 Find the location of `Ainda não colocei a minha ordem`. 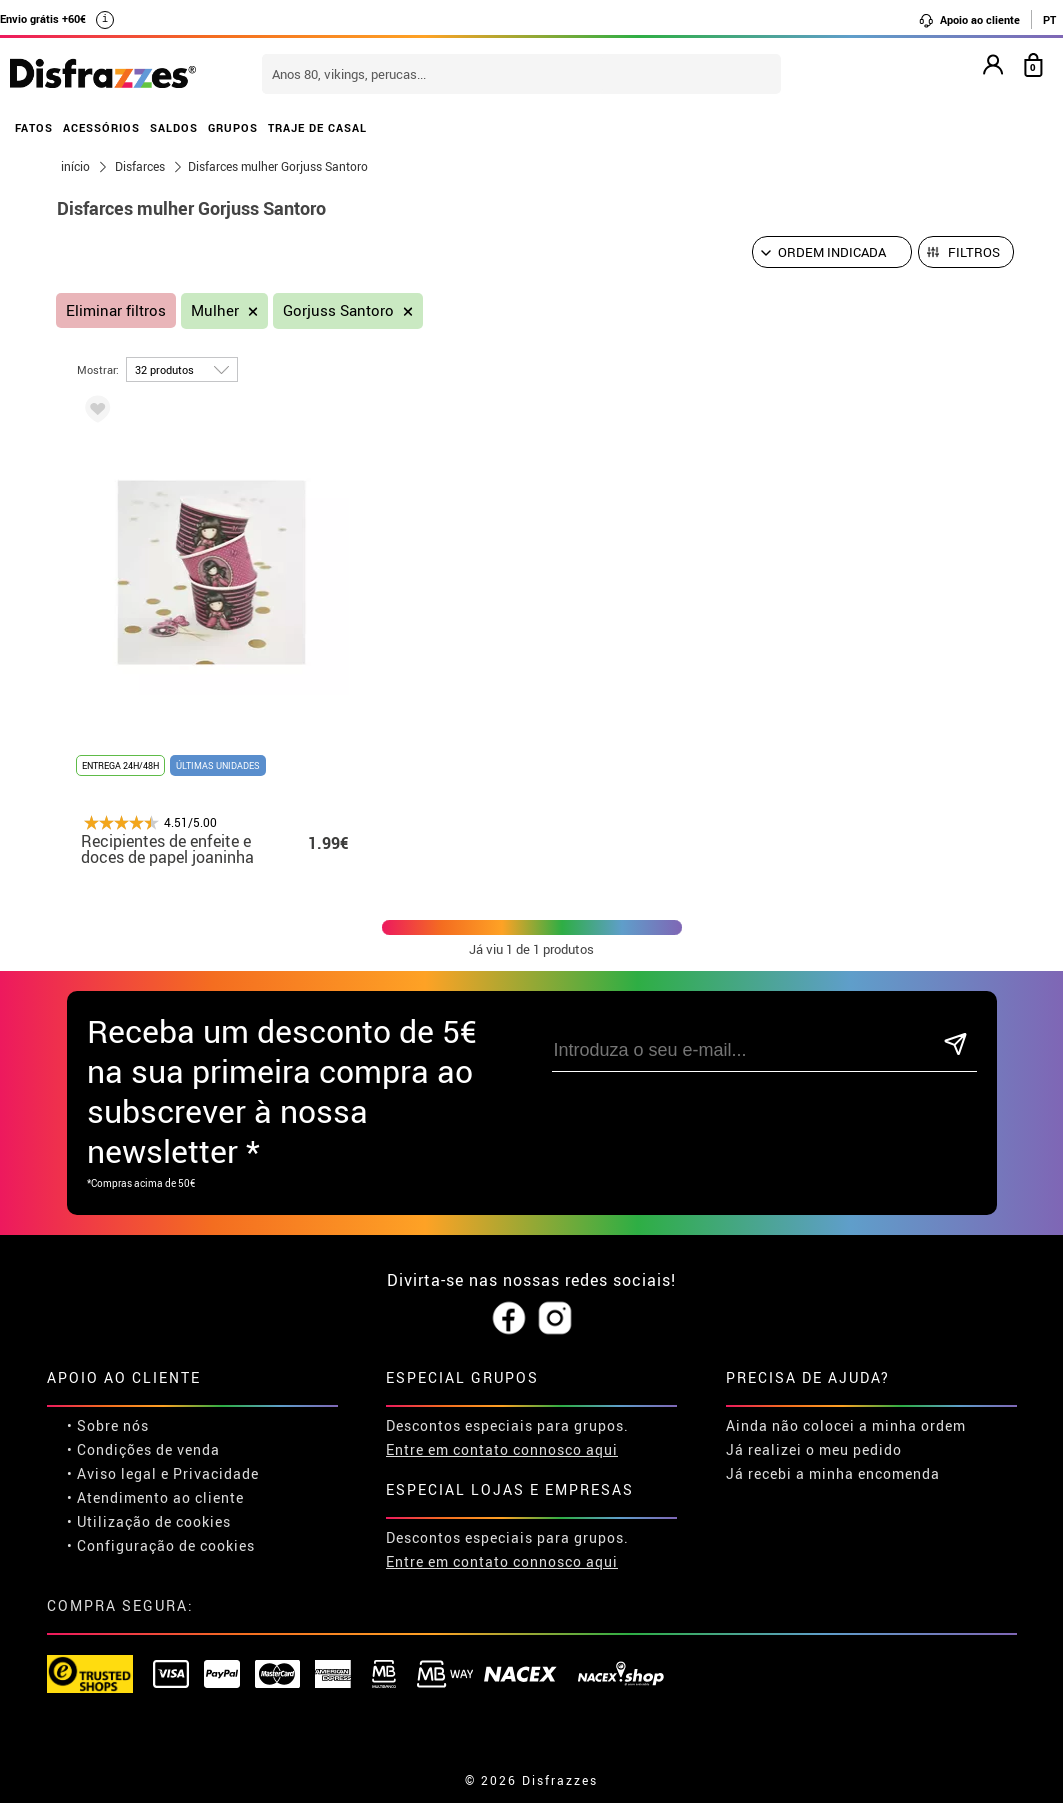

Ainda não colocei a minha ordem is located at coordinates (846, 1425).